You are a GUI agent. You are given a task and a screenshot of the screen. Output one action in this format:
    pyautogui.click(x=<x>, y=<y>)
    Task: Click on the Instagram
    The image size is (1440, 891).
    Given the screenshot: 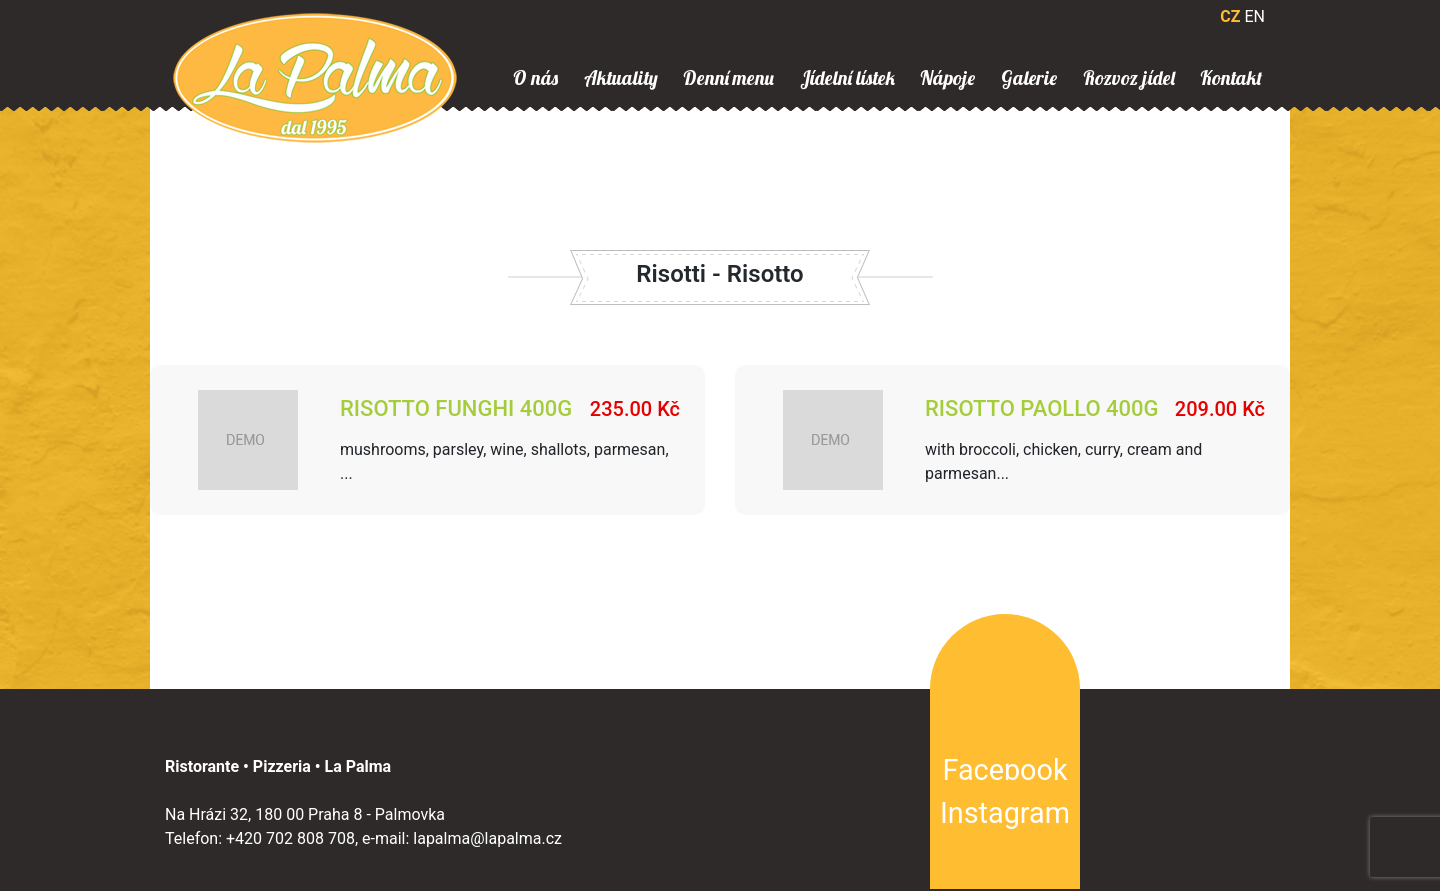 What is the action you would take?
    pyautogui.click(x=1005, y=813)
    